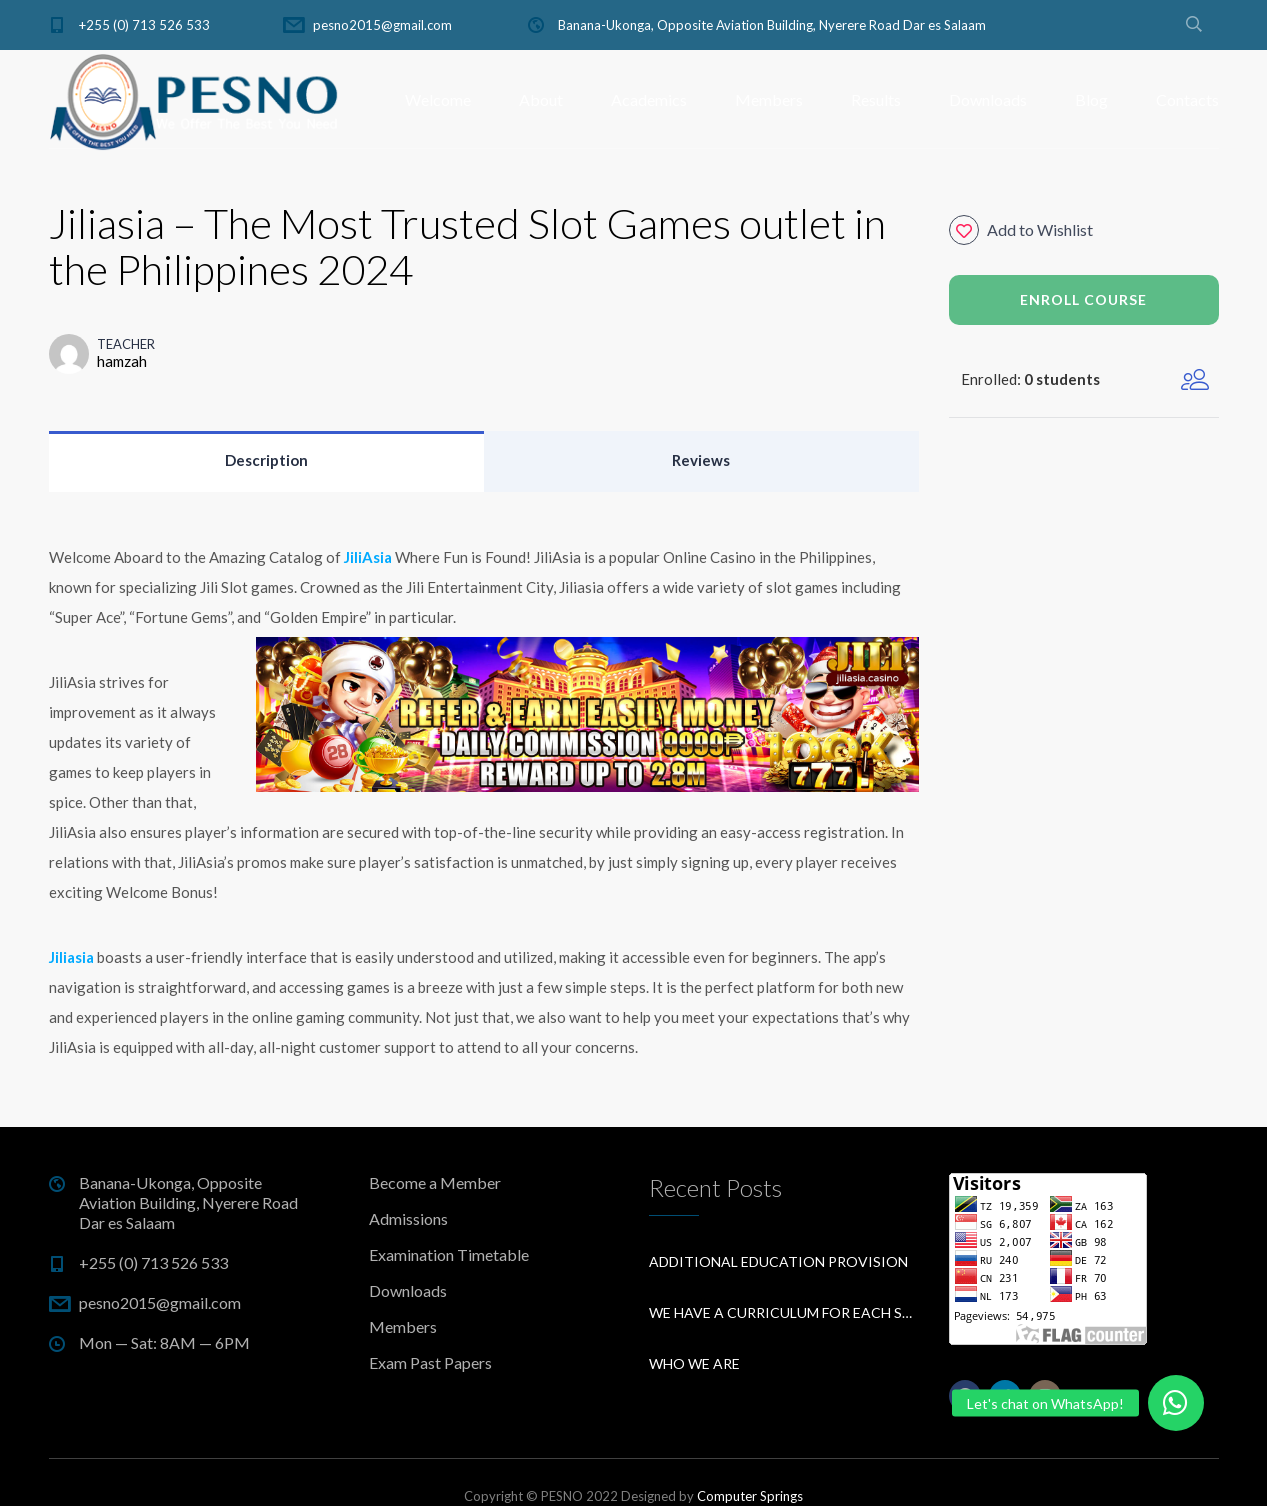 The height and width of the screenshot is (1506, 1267). What do you see at coordinates (266, 460) in the screenshot?
I see `Description` at bounding box center [266, 460].